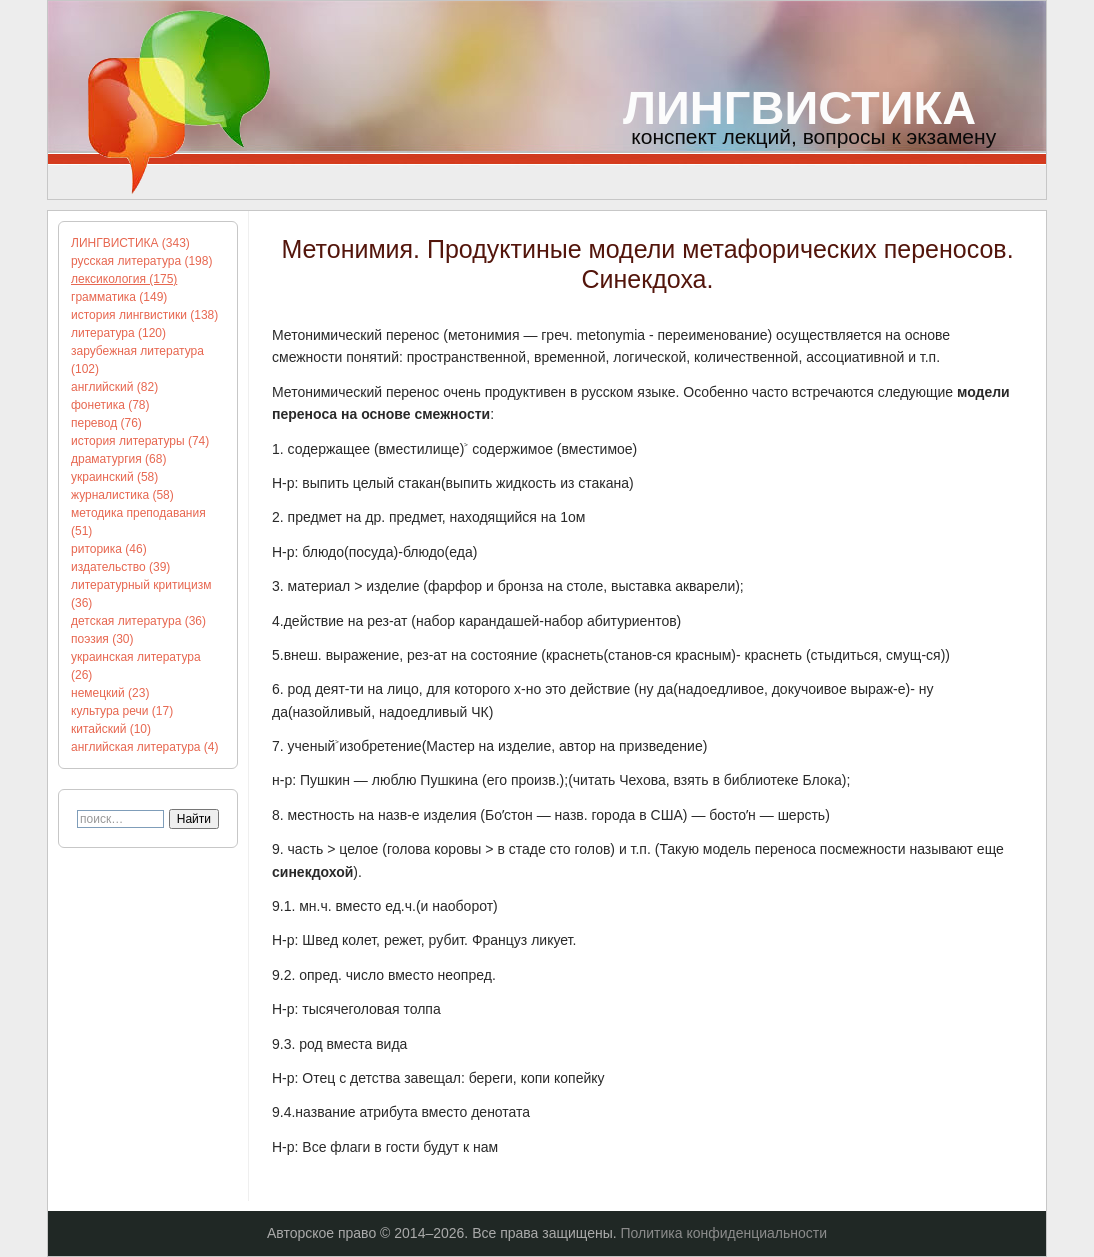  I want to click on русская литература (198), so click(141, 261).